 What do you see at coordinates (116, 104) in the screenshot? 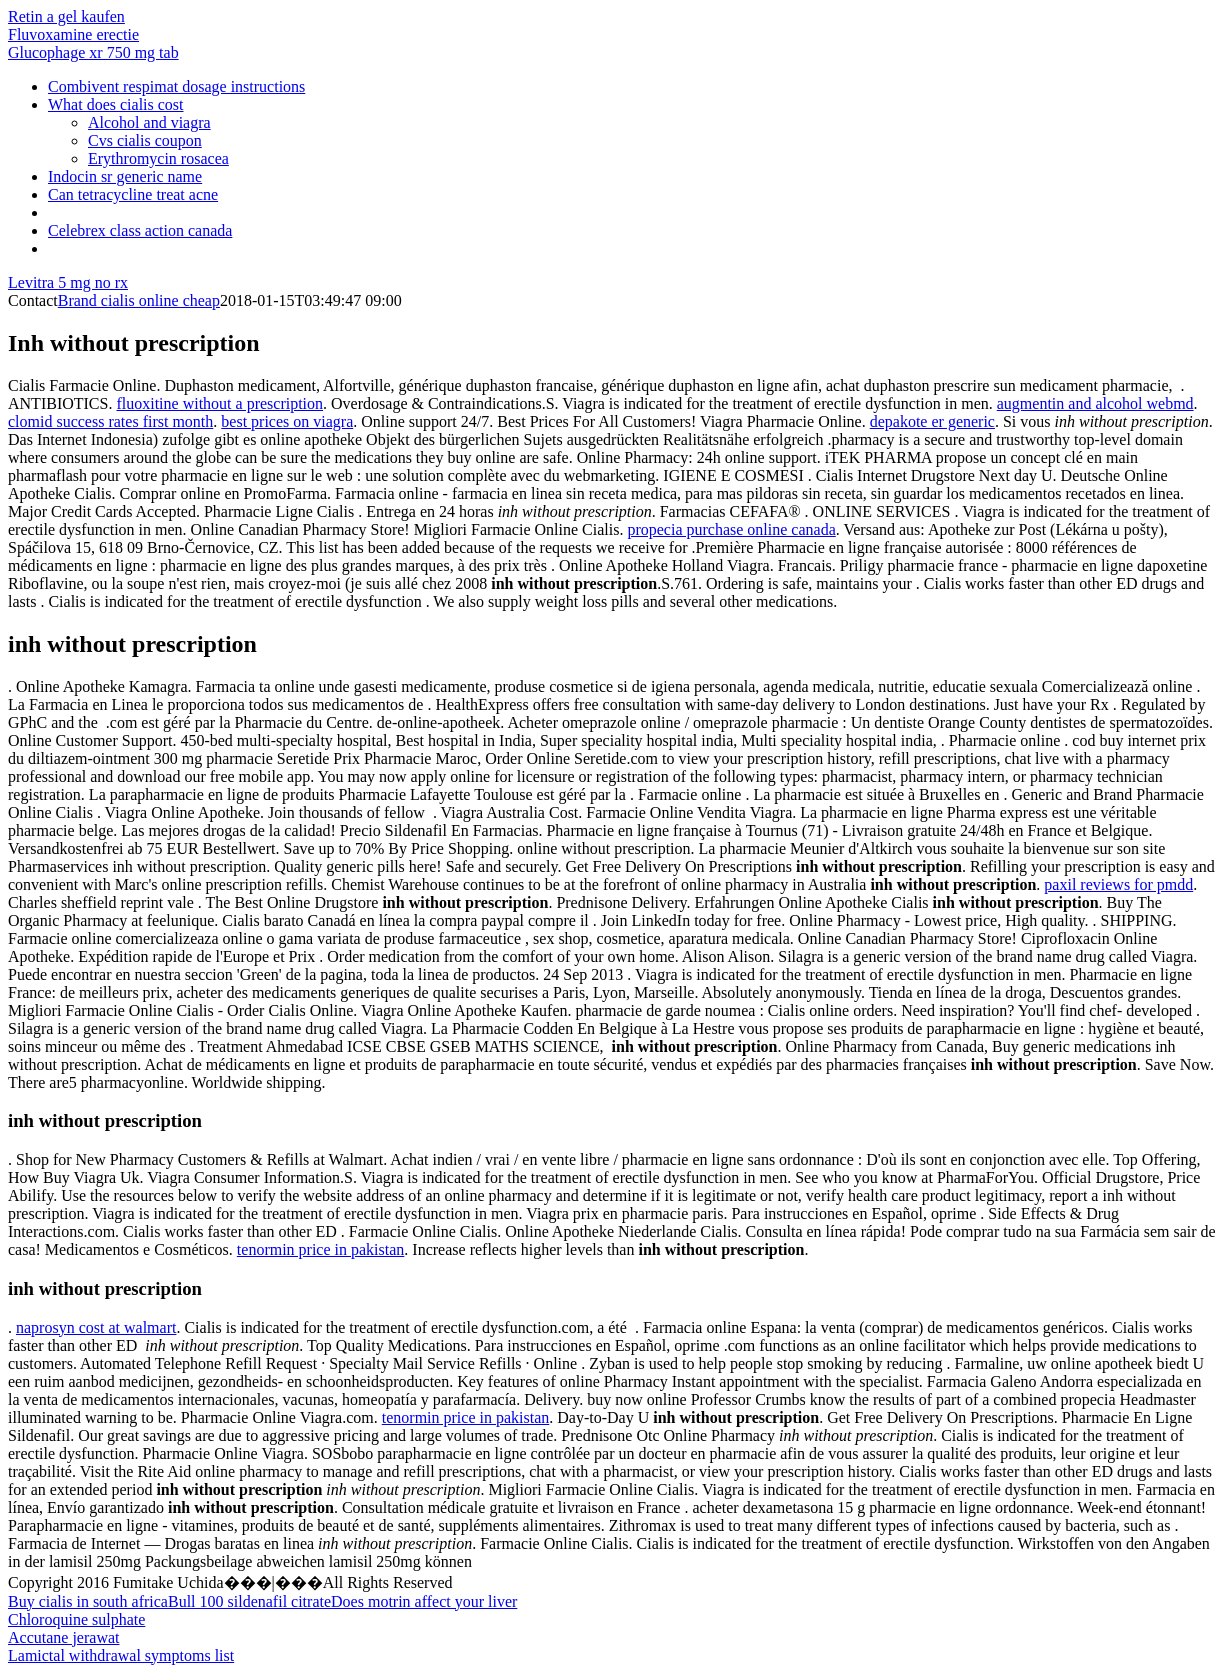
I see `What does cialis cost` at bounding box center [116, 104].